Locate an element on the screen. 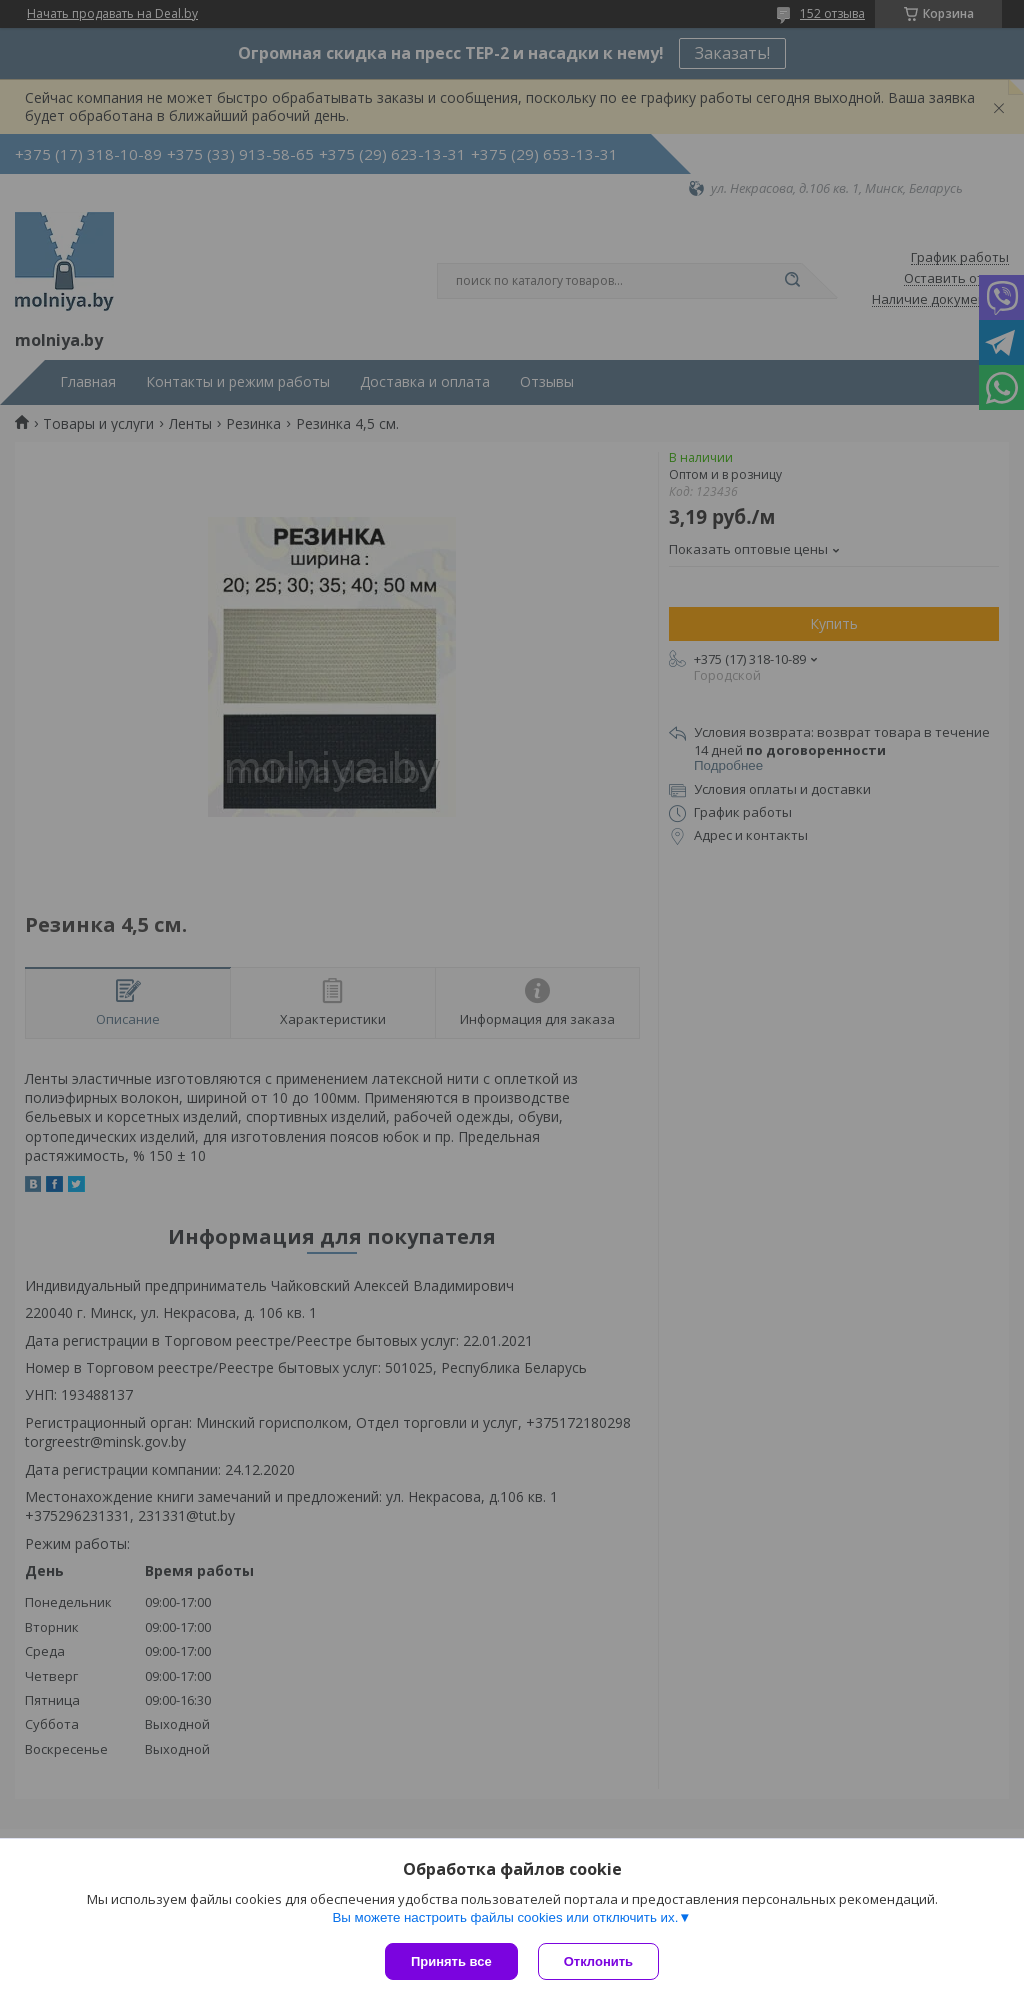 This screenshot has width=1024, height=2016. Вы можете настроить файлы cookies или отключить их. is located at coordinates (505, 1917).